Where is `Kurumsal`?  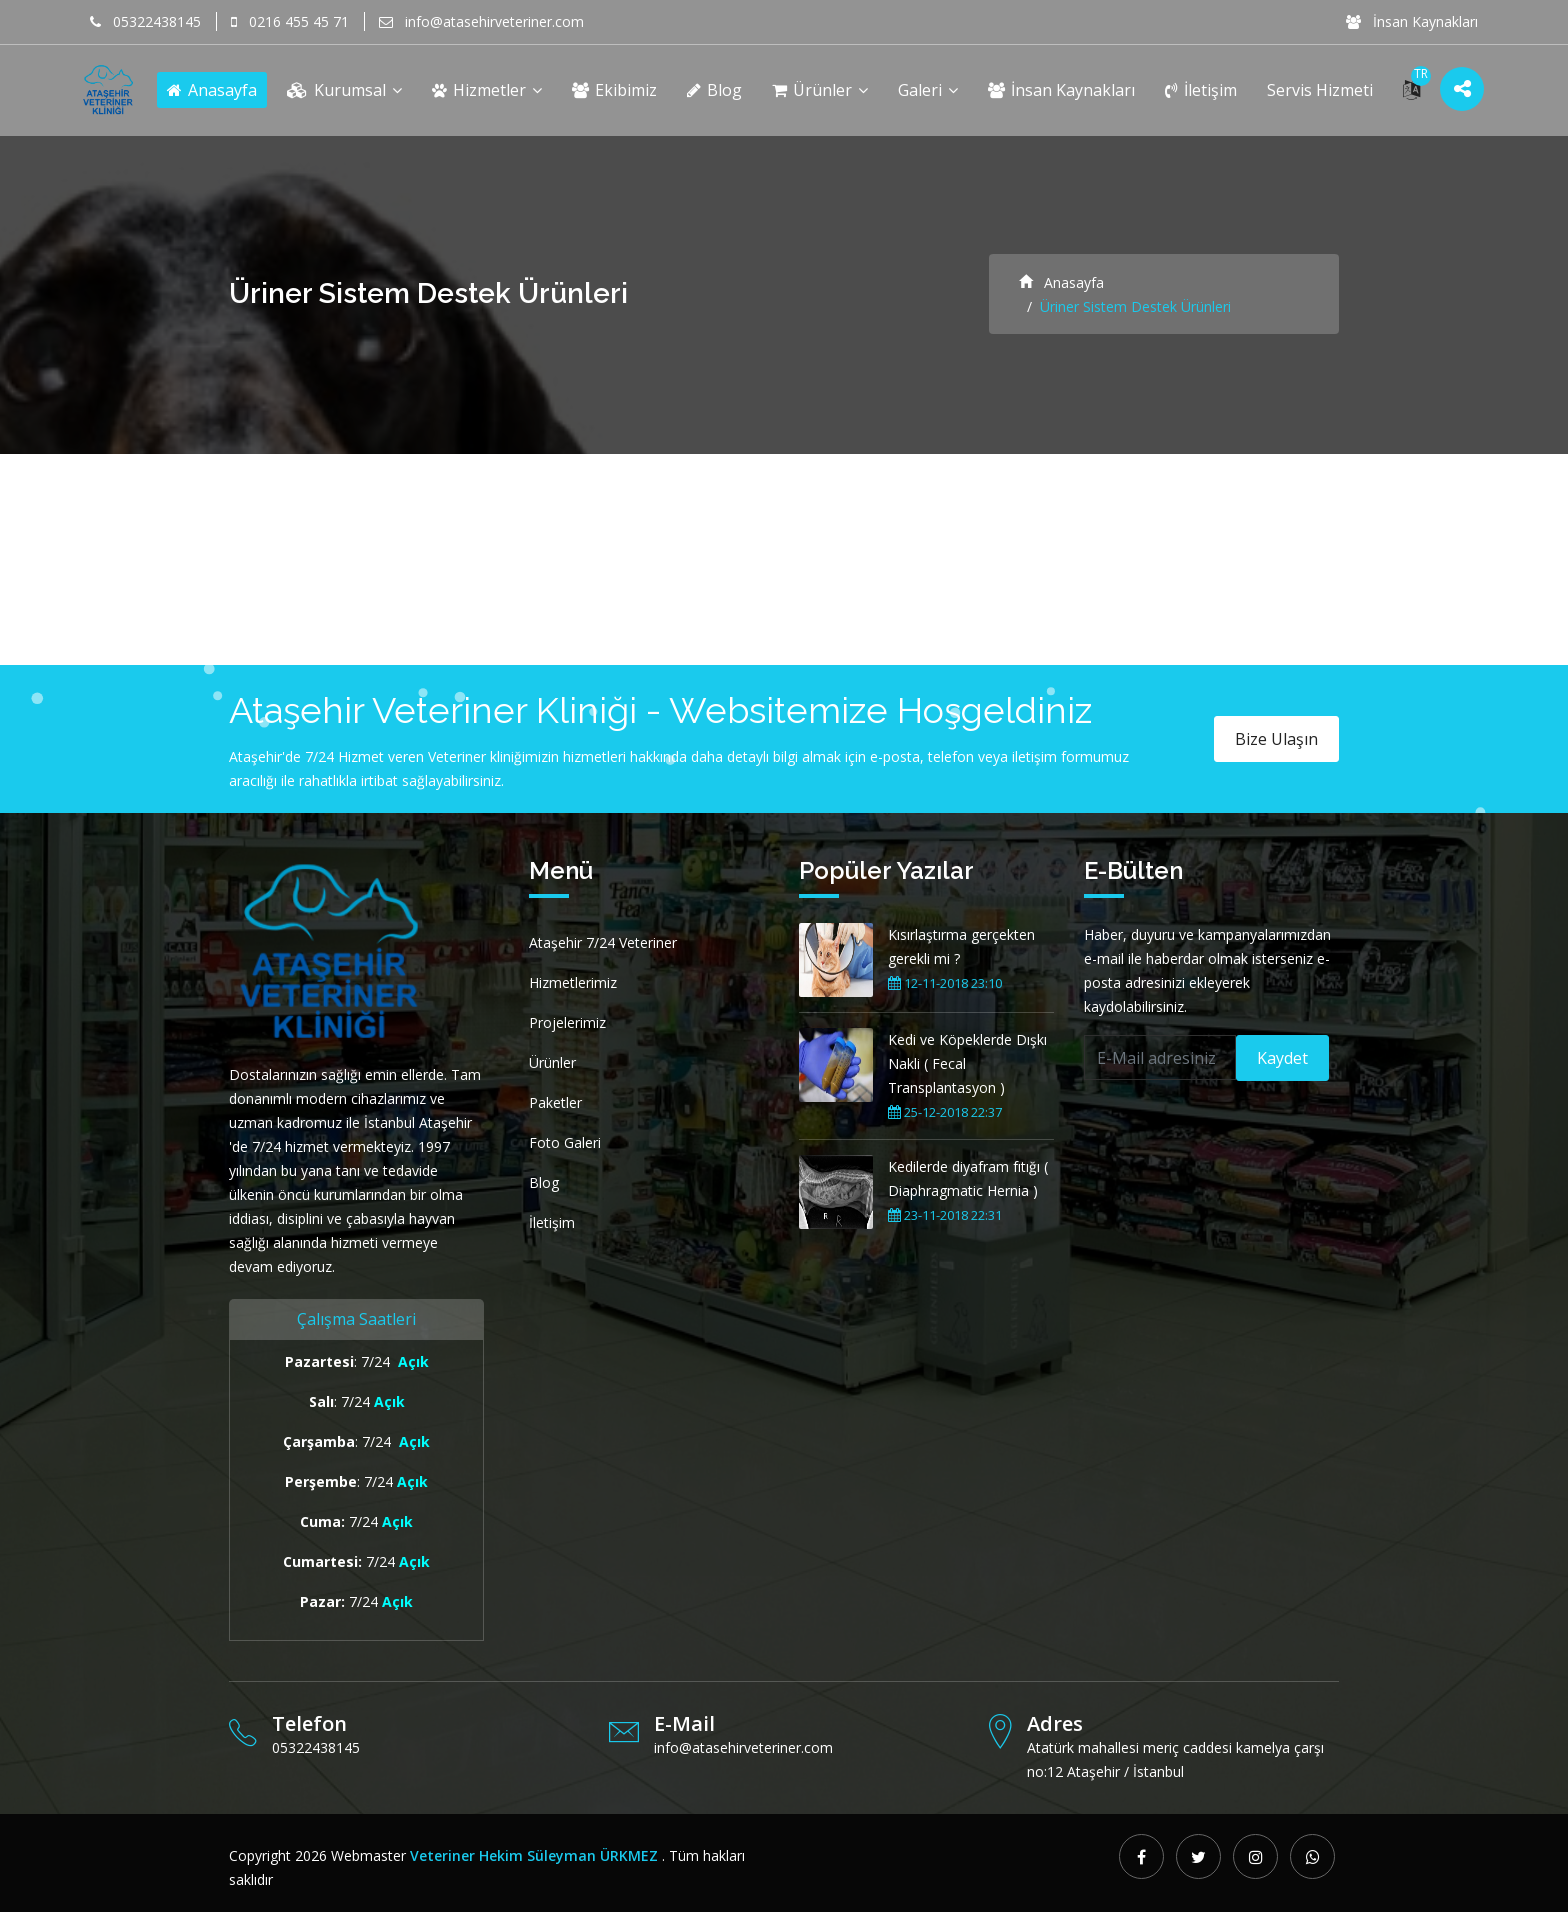
Kurumsal is located at coordinates (344, 90).